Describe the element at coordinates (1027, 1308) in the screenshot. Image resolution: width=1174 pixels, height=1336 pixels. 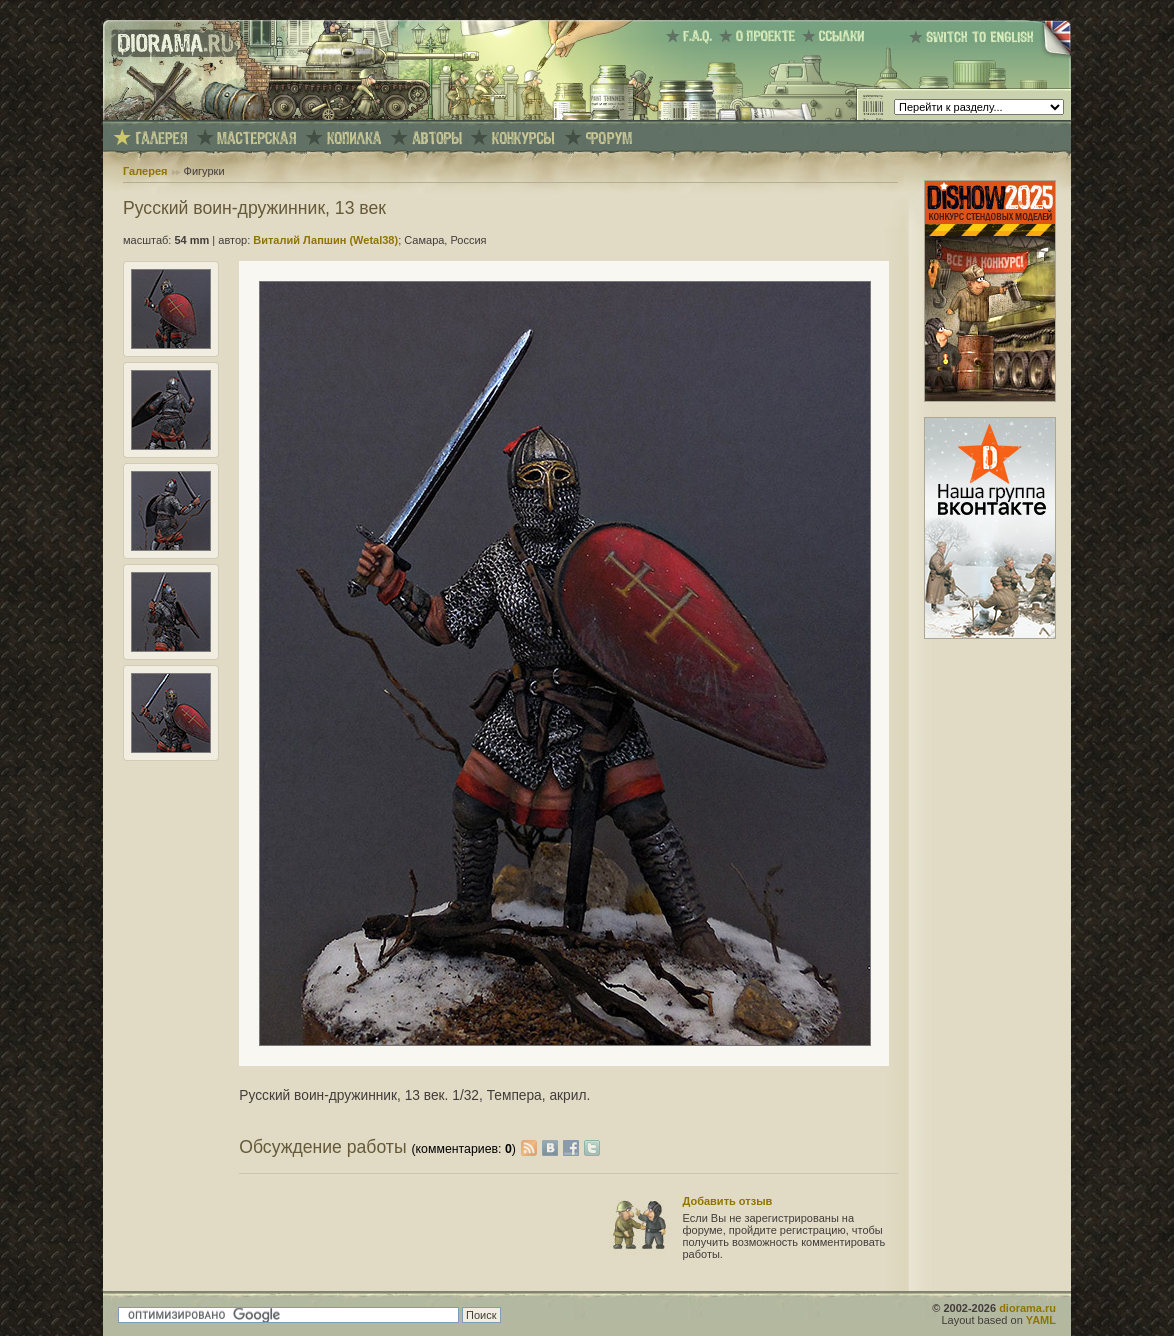
I see `diorama.ru` at that location.